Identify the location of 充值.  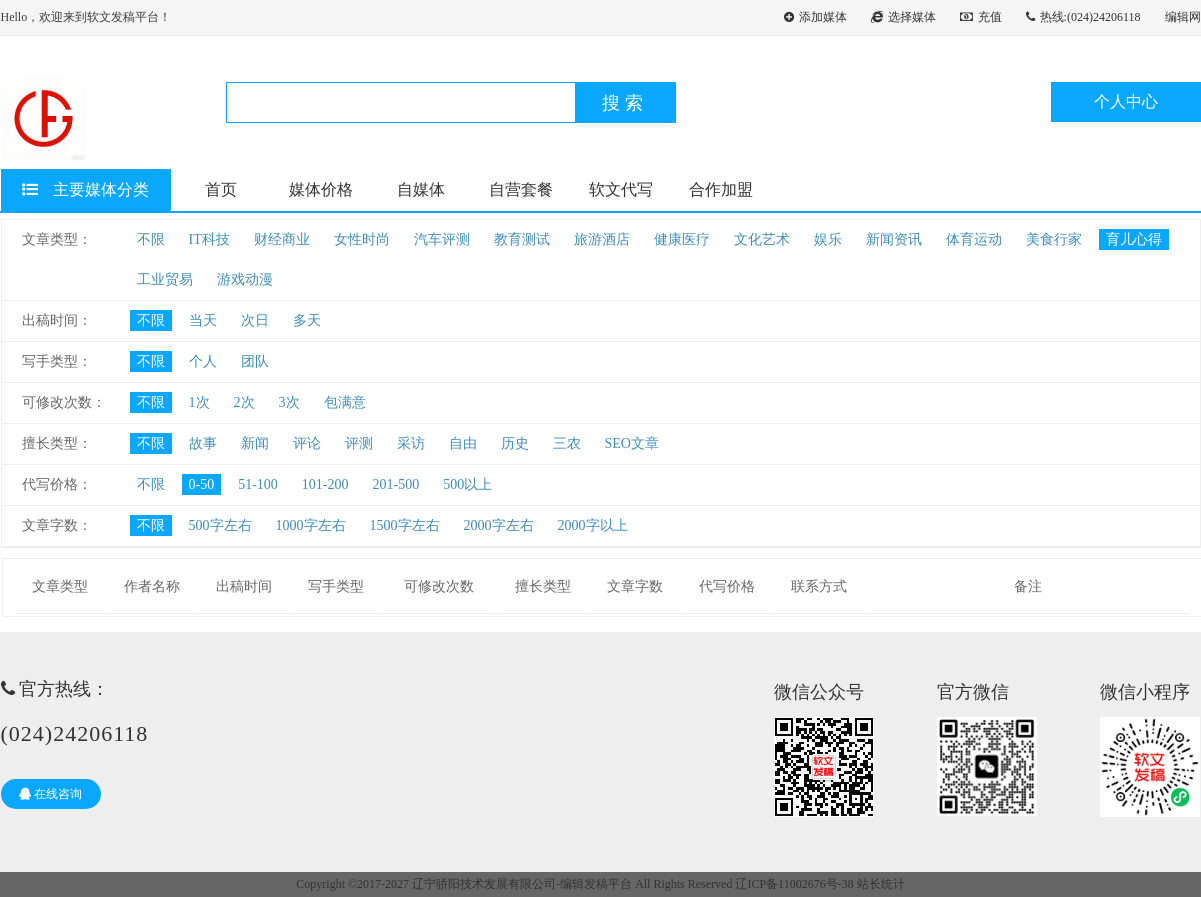
(981, 17).